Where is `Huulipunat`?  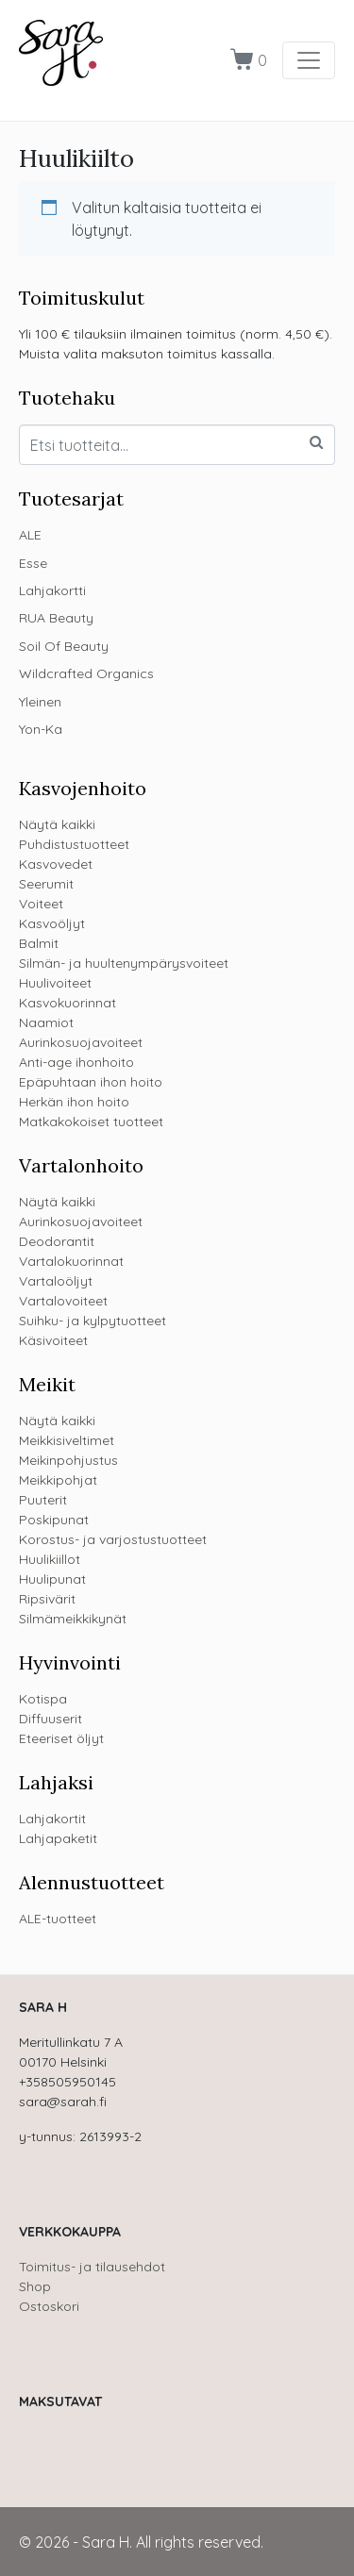 Huulipunat is located at coordinates (52, 1579).